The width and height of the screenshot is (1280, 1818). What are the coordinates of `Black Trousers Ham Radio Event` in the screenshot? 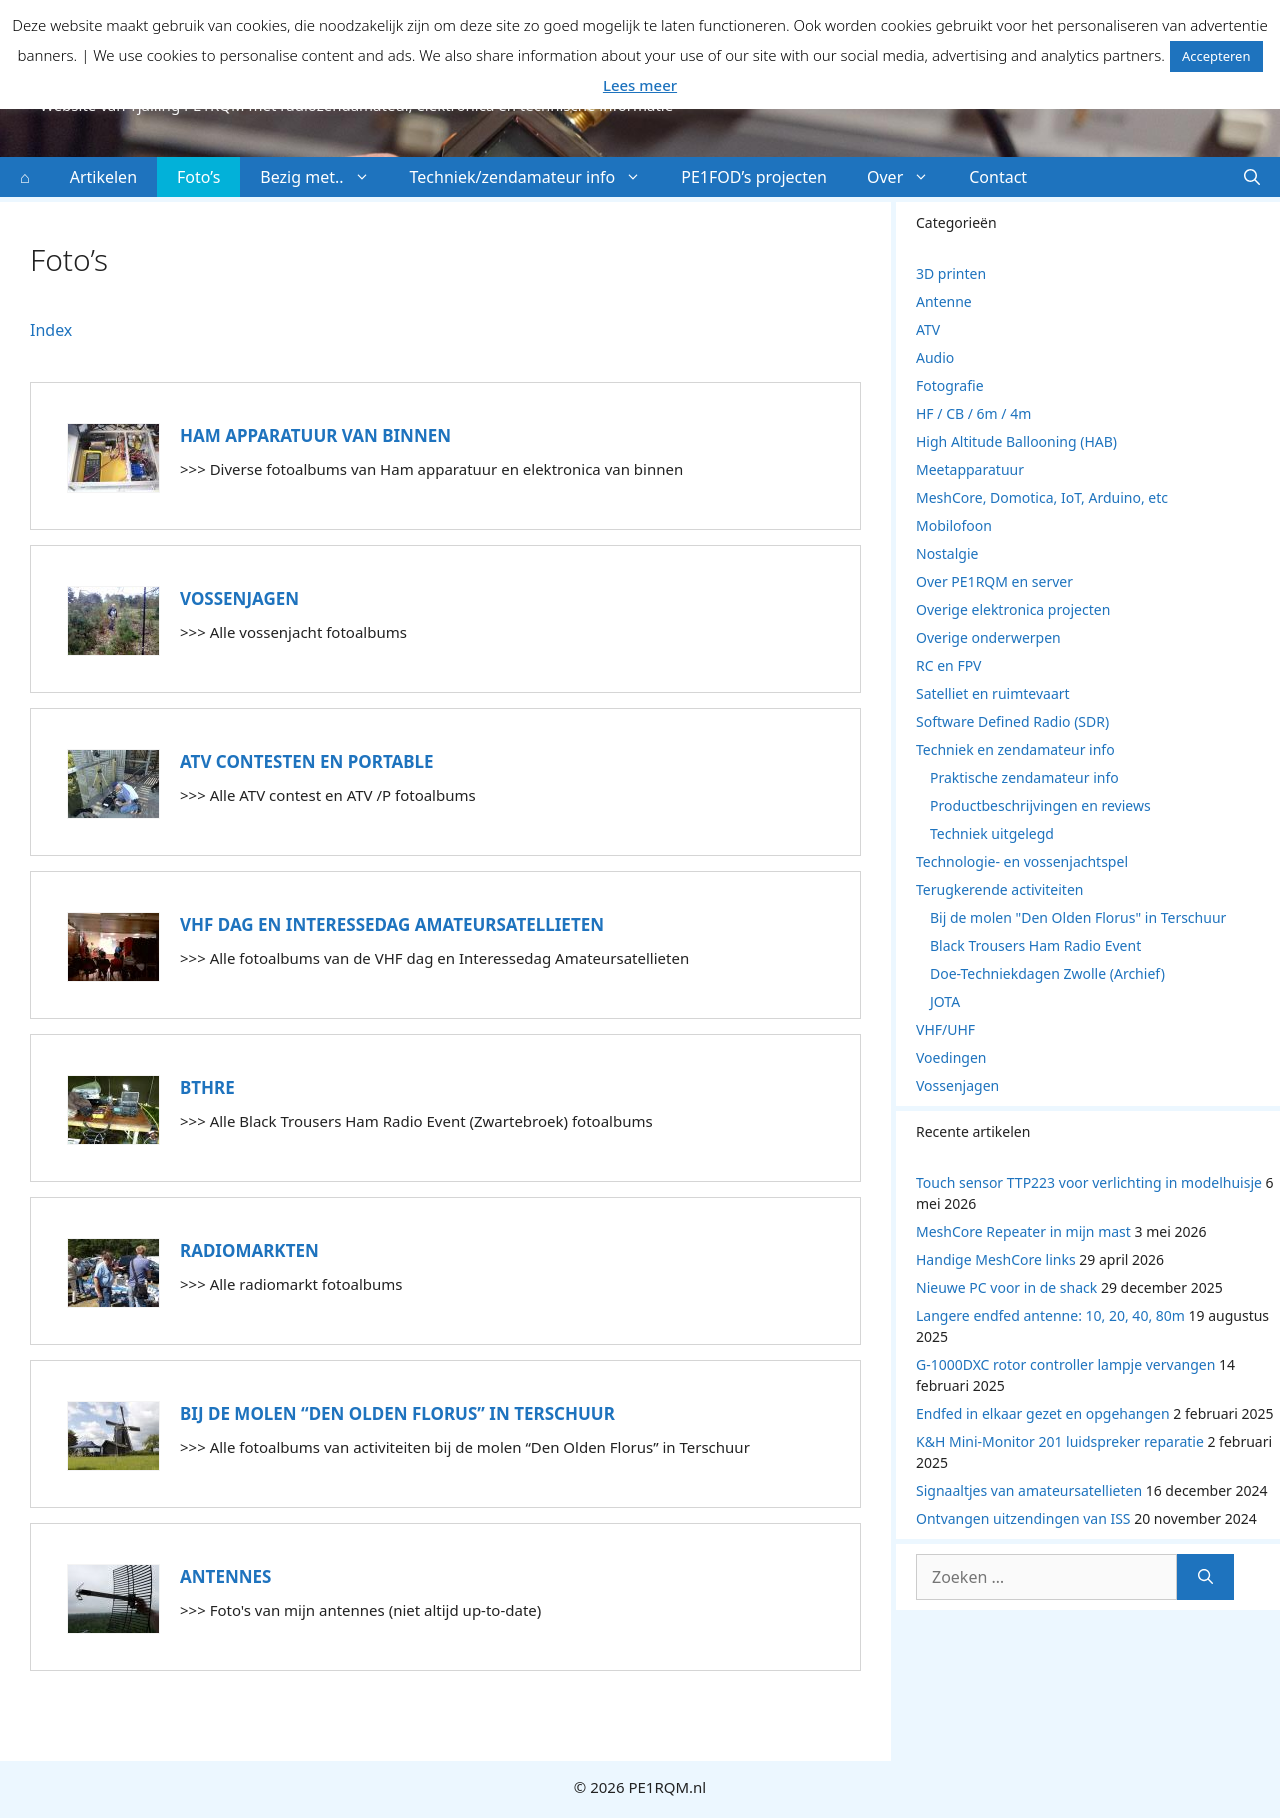 It's located at (1035, 945).